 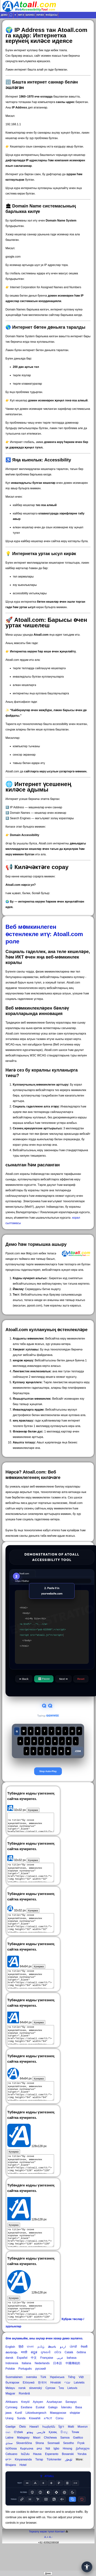 I want to click on čeština, so click(x=81, y=2352).